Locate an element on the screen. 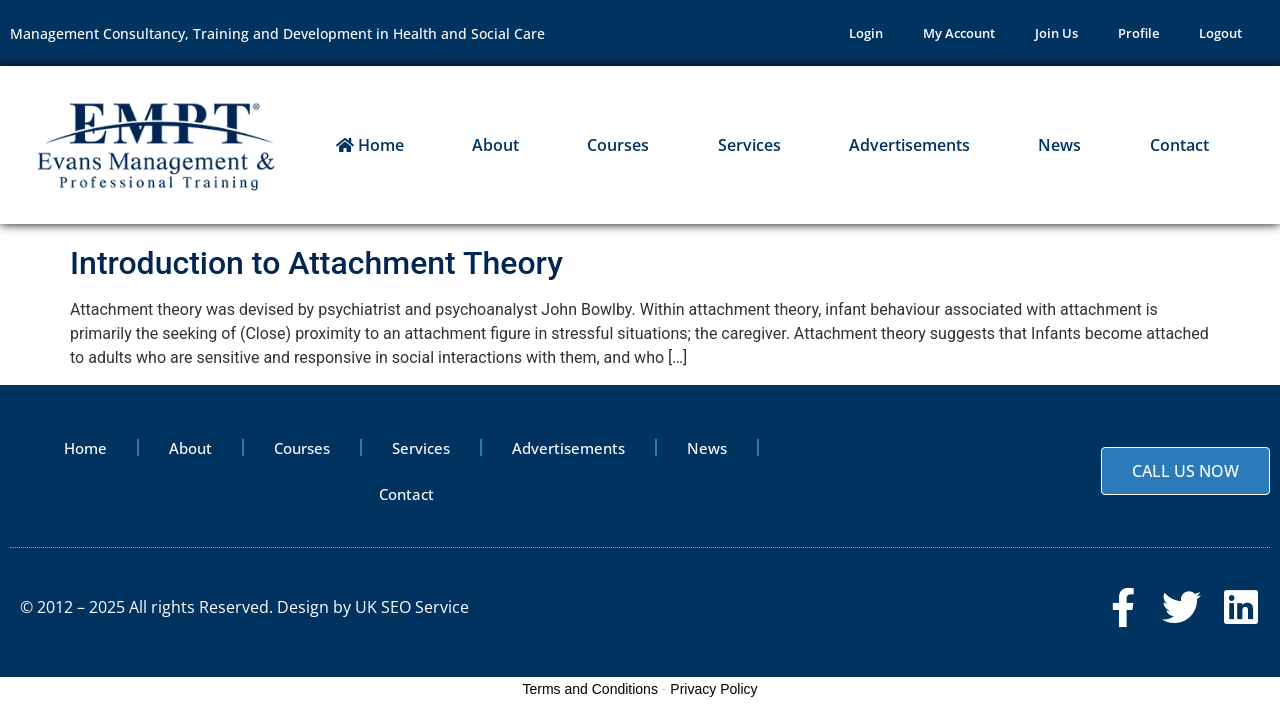  Profile is located at coordinates (1138, 33).